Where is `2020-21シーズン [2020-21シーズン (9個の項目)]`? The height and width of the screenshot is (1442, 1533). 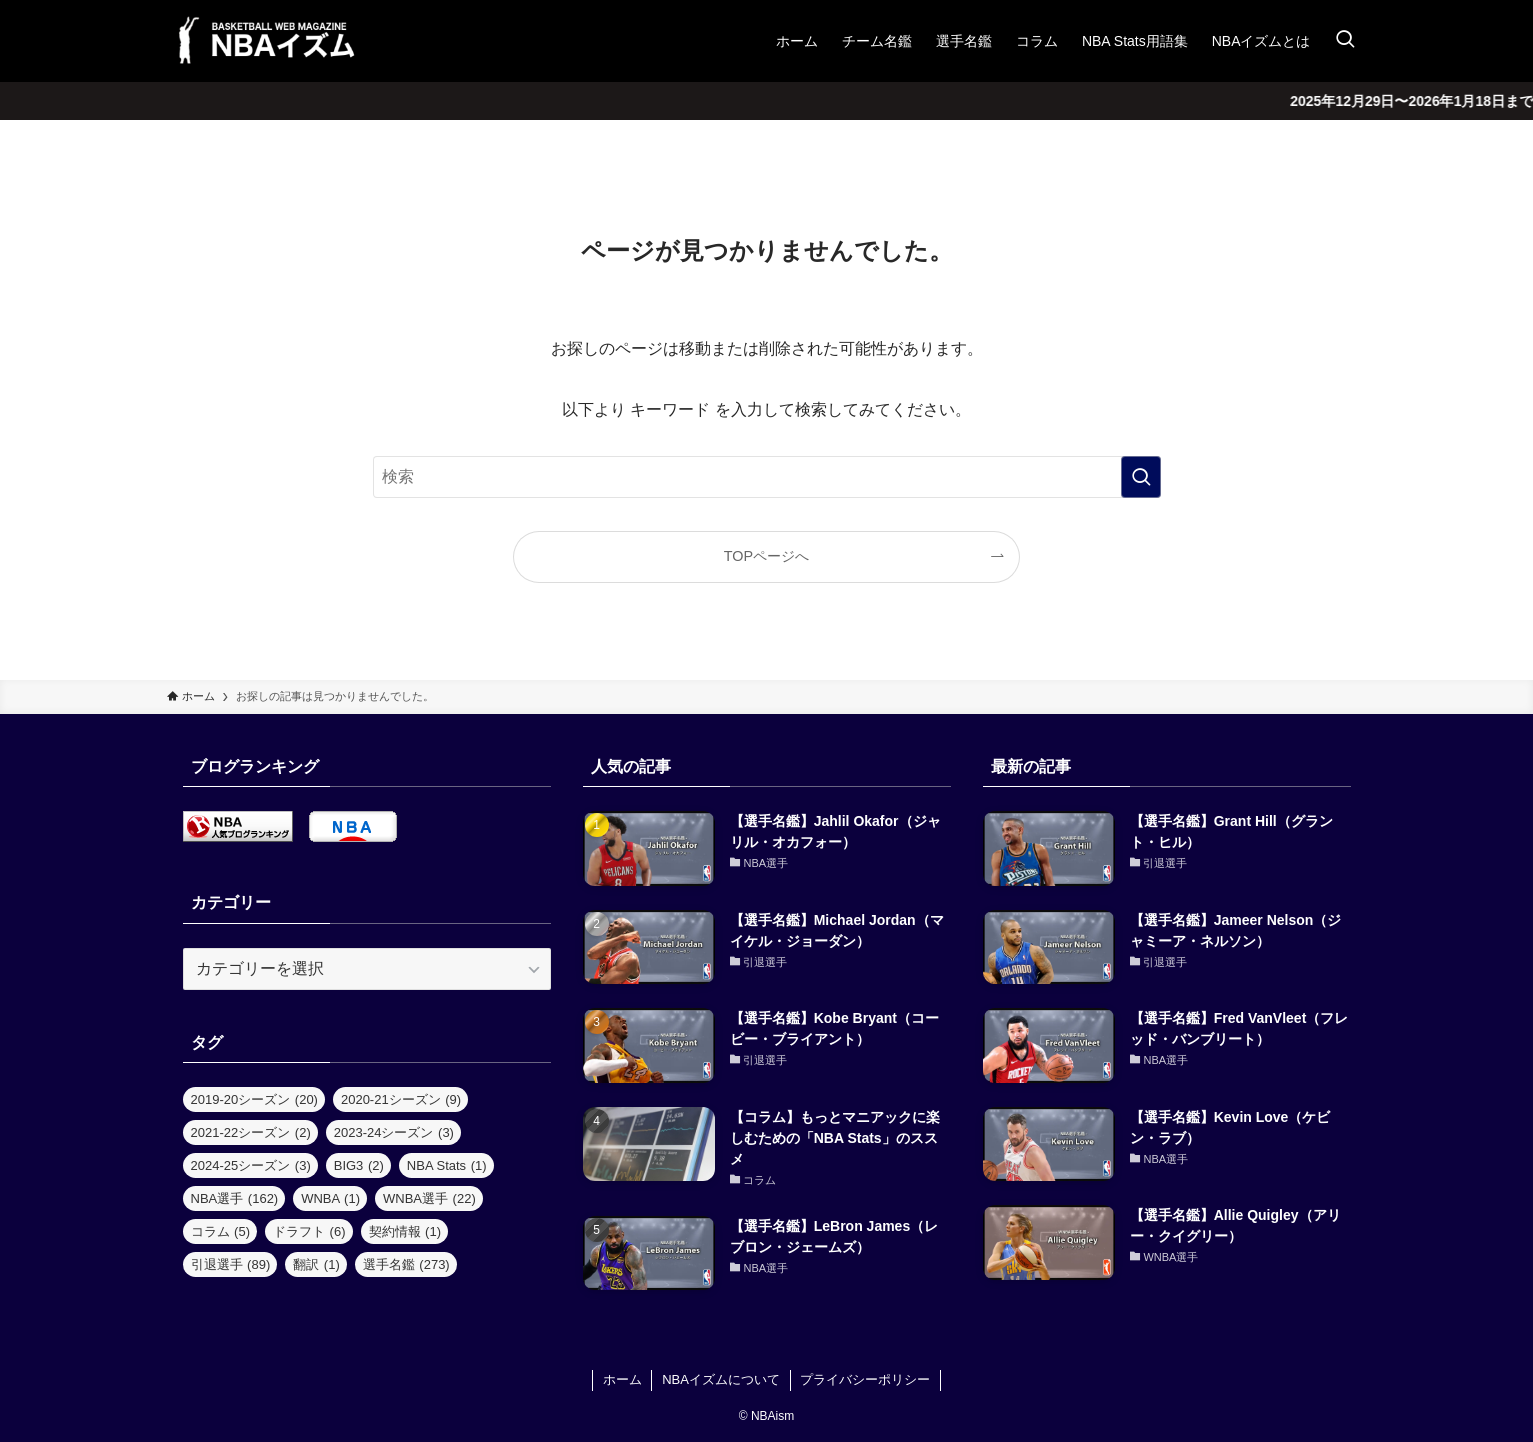
2020-21シーズン [2020-21シーズン (9個の項目)] is located at coordinates (401, 1099).